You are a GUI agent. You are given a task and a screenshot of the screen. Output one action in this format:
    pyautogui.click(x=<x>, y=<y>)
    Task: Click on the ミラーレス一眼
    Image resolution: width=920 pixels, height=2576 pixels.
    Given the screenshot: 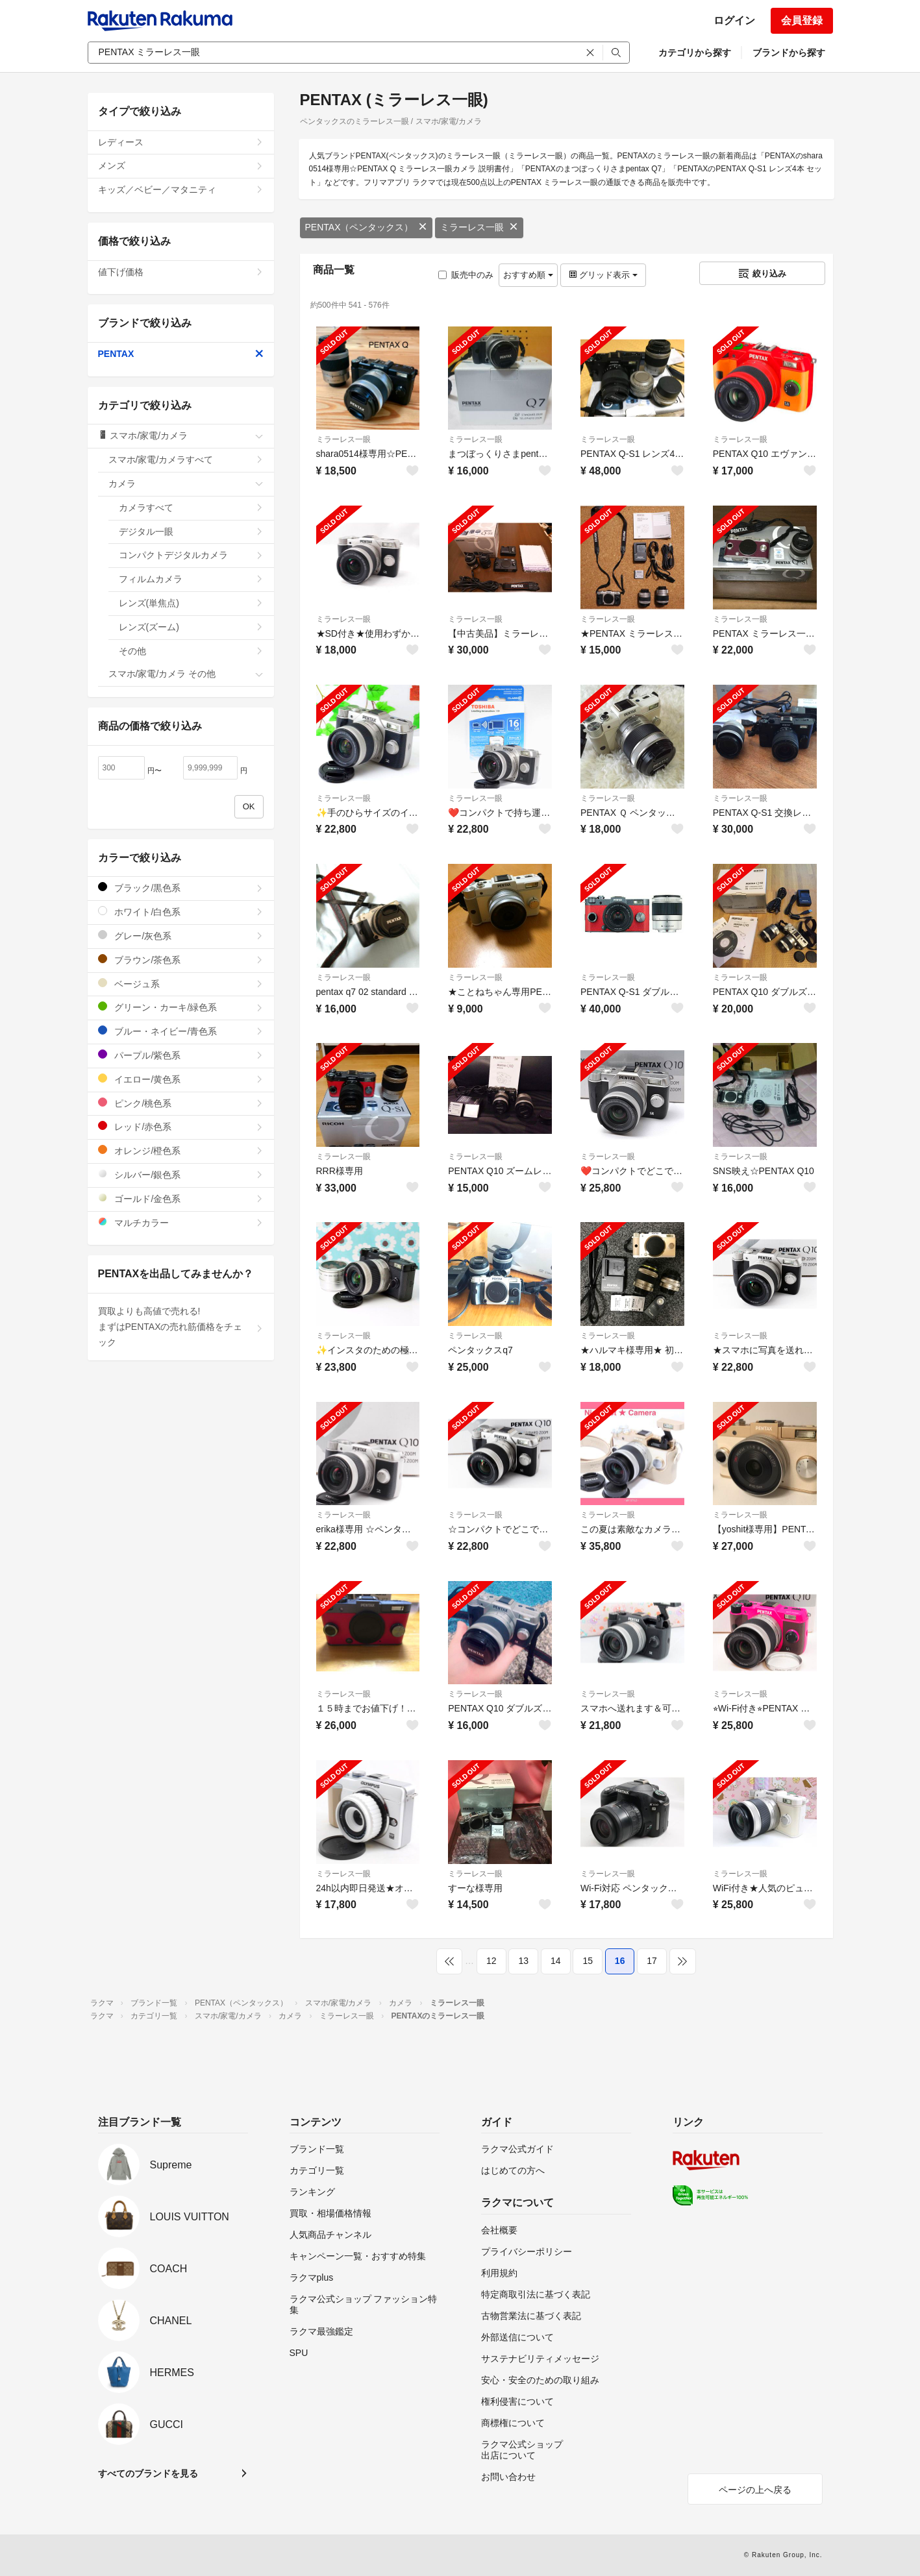 What is the action you would take?
    pyautogui.click(x=479, y=227)
    